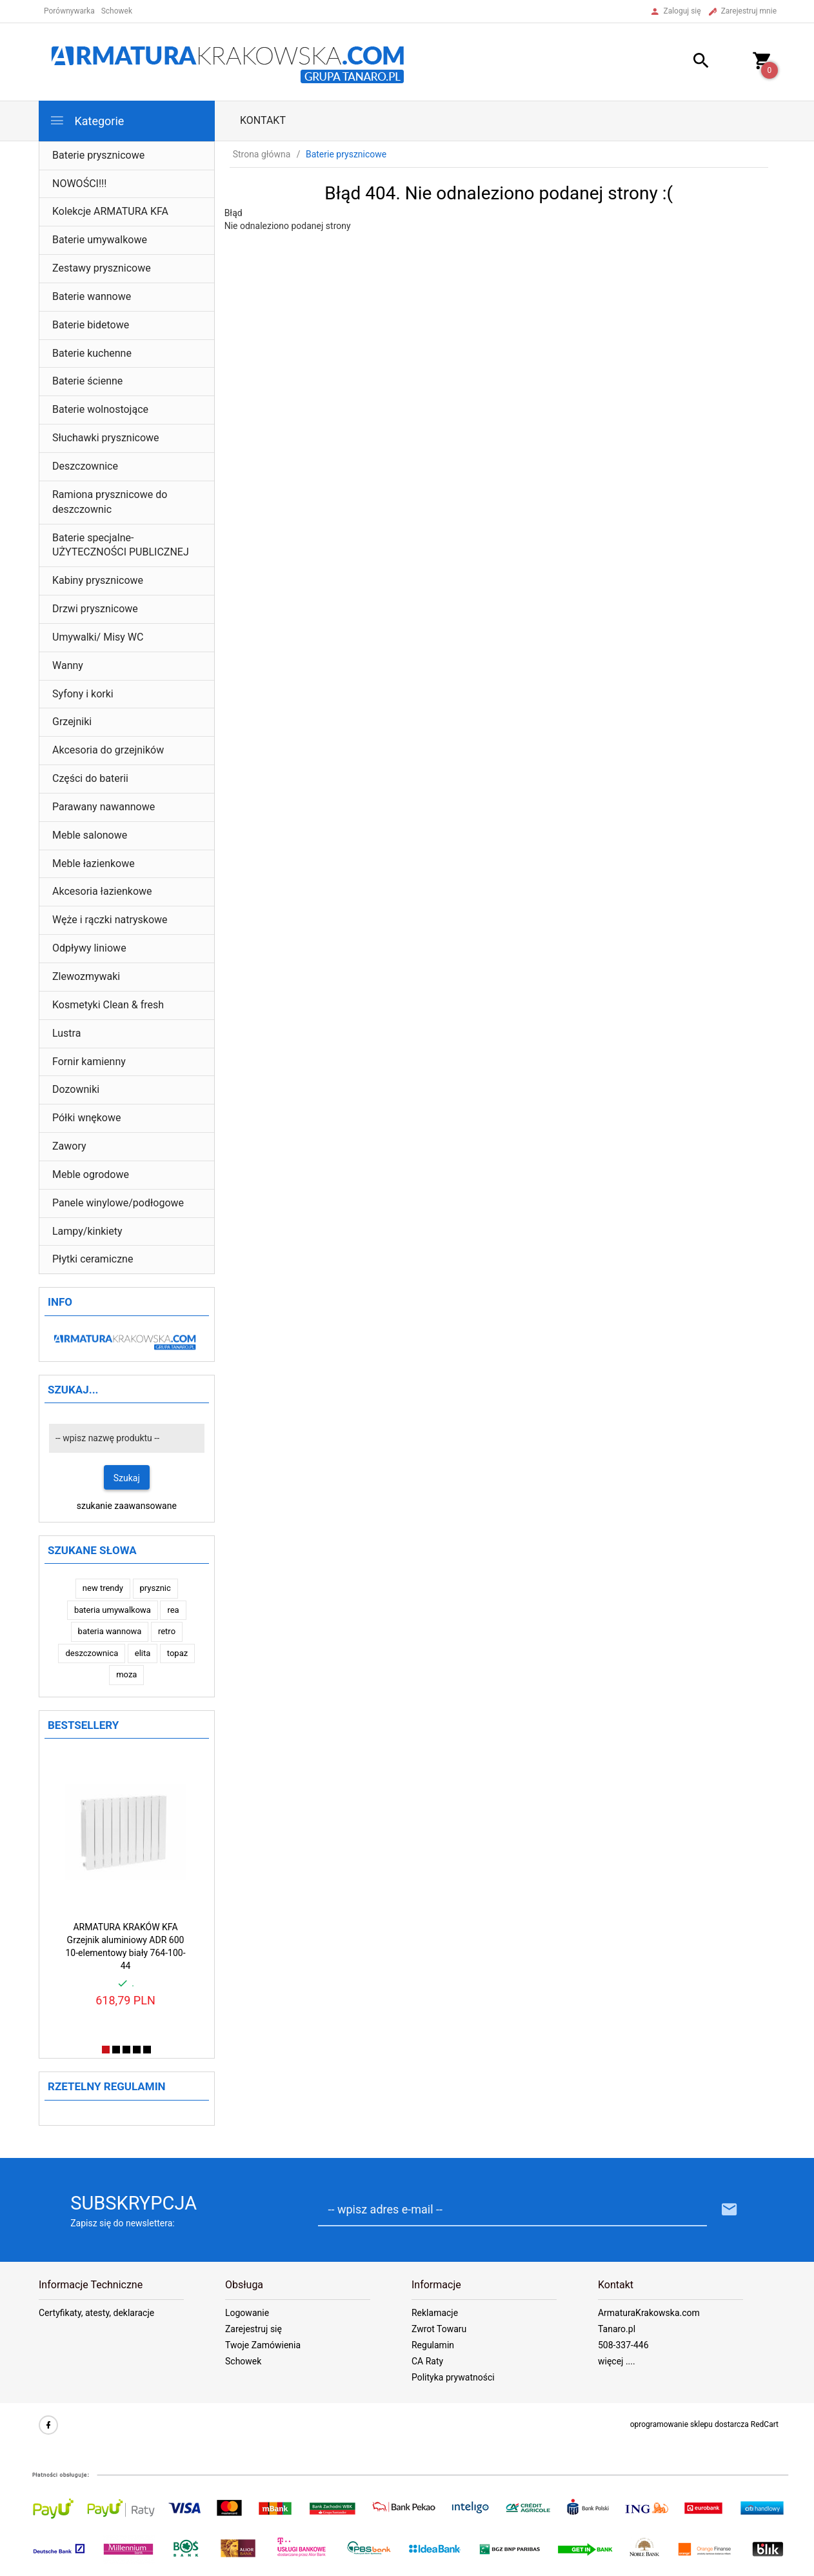  What do you see at coordinates (91, 296) in the screenshot?
I see `Baterie wannowe` at bounding box center [91, 296].